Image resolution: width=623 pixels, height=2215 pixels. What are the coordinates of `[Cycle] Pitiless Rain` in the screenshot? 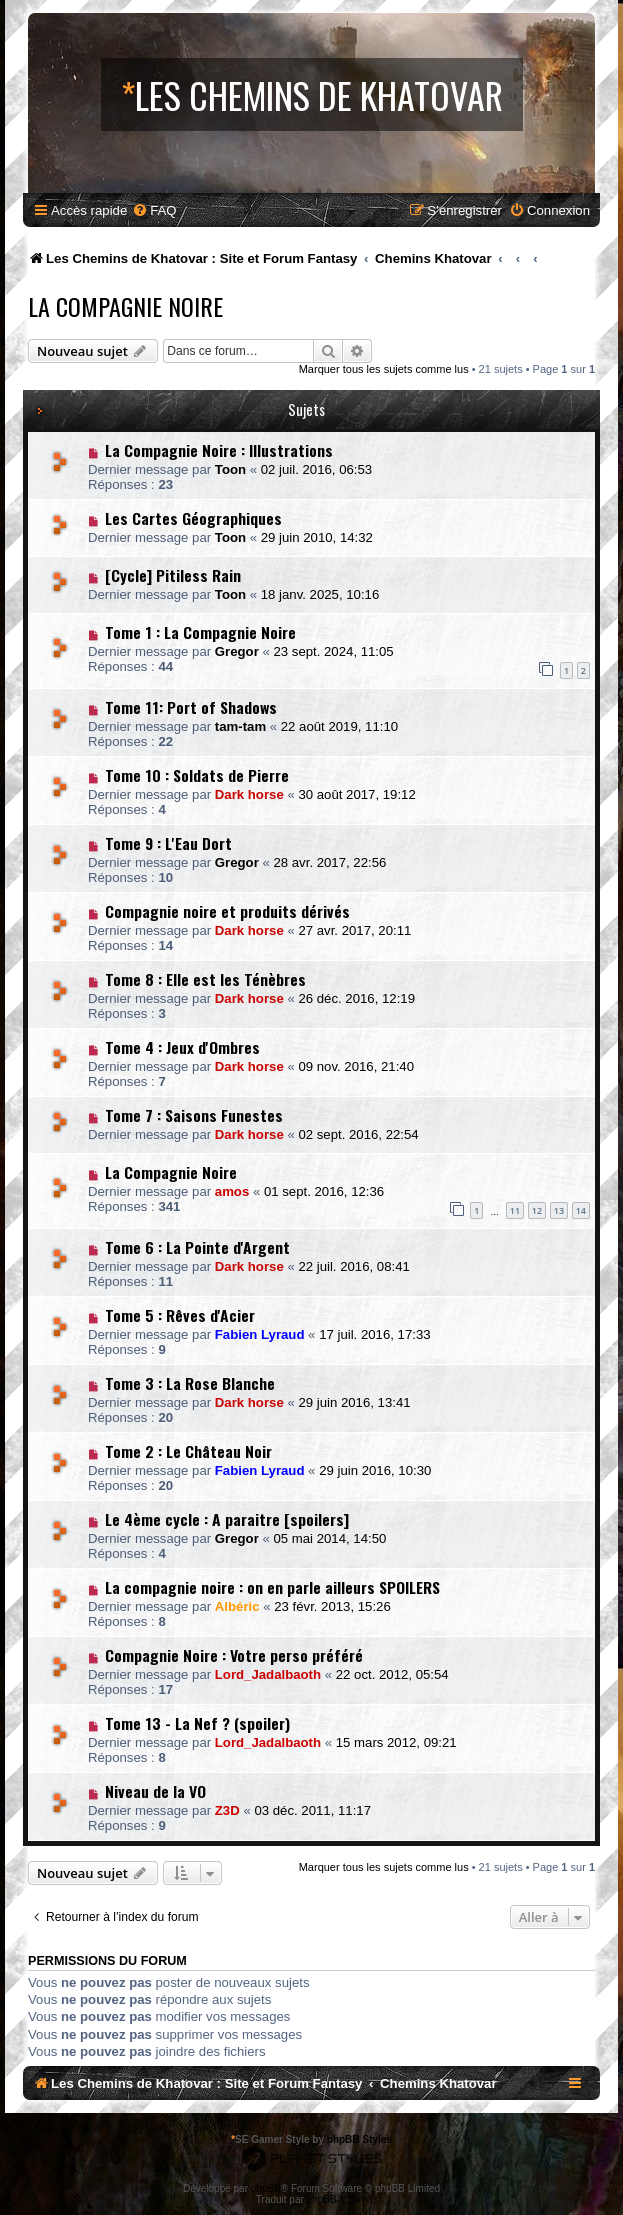 It's located at (173, 575).